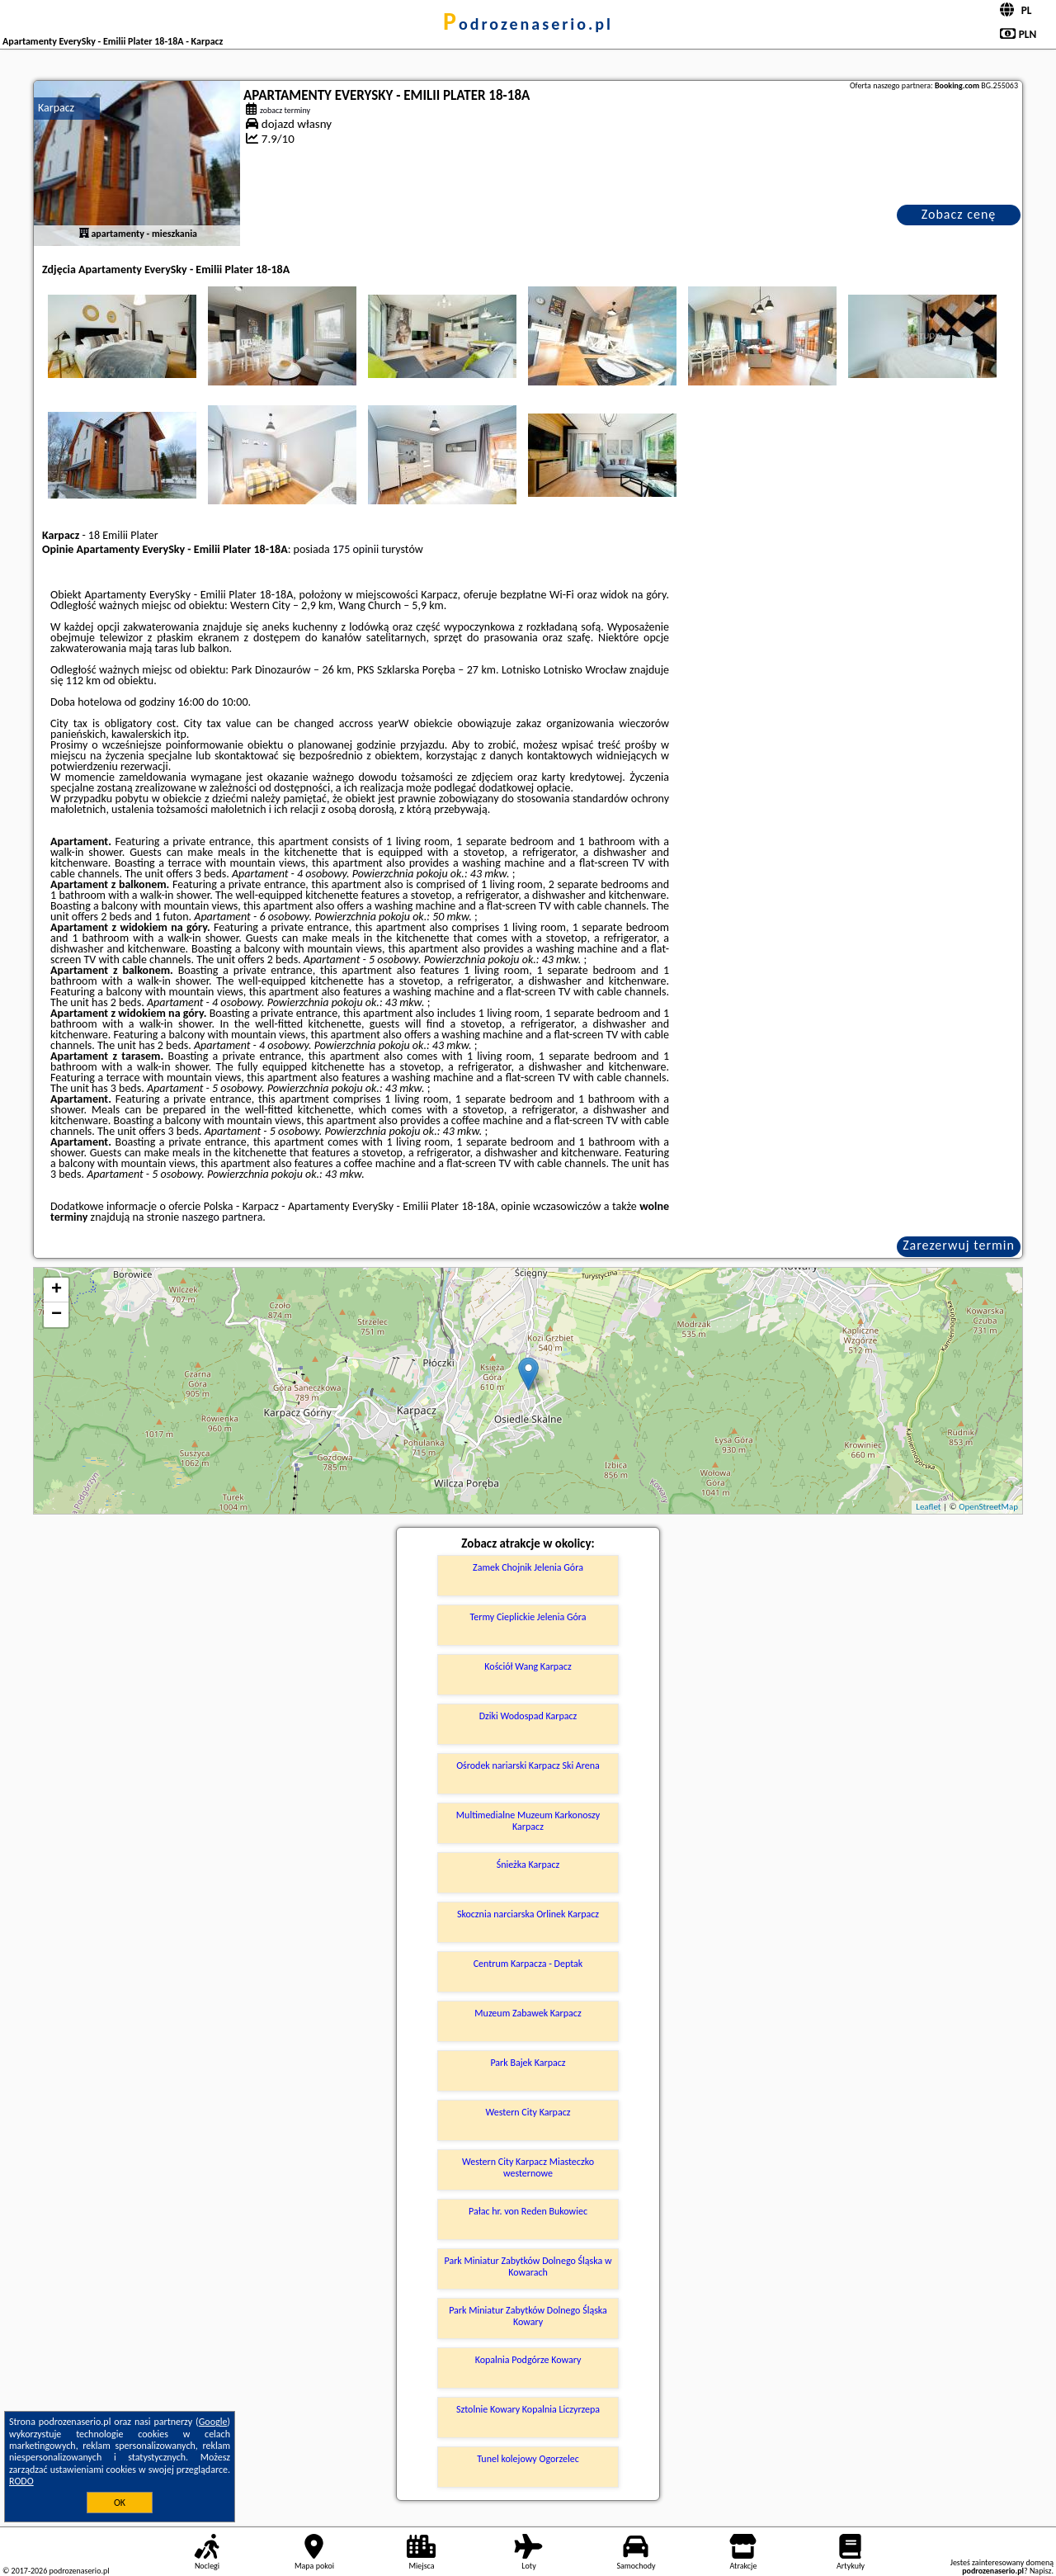 Image resolution: width=1056 pixels, height=2576 pixels. I want to click on Leaflet, so click(928, 1506).